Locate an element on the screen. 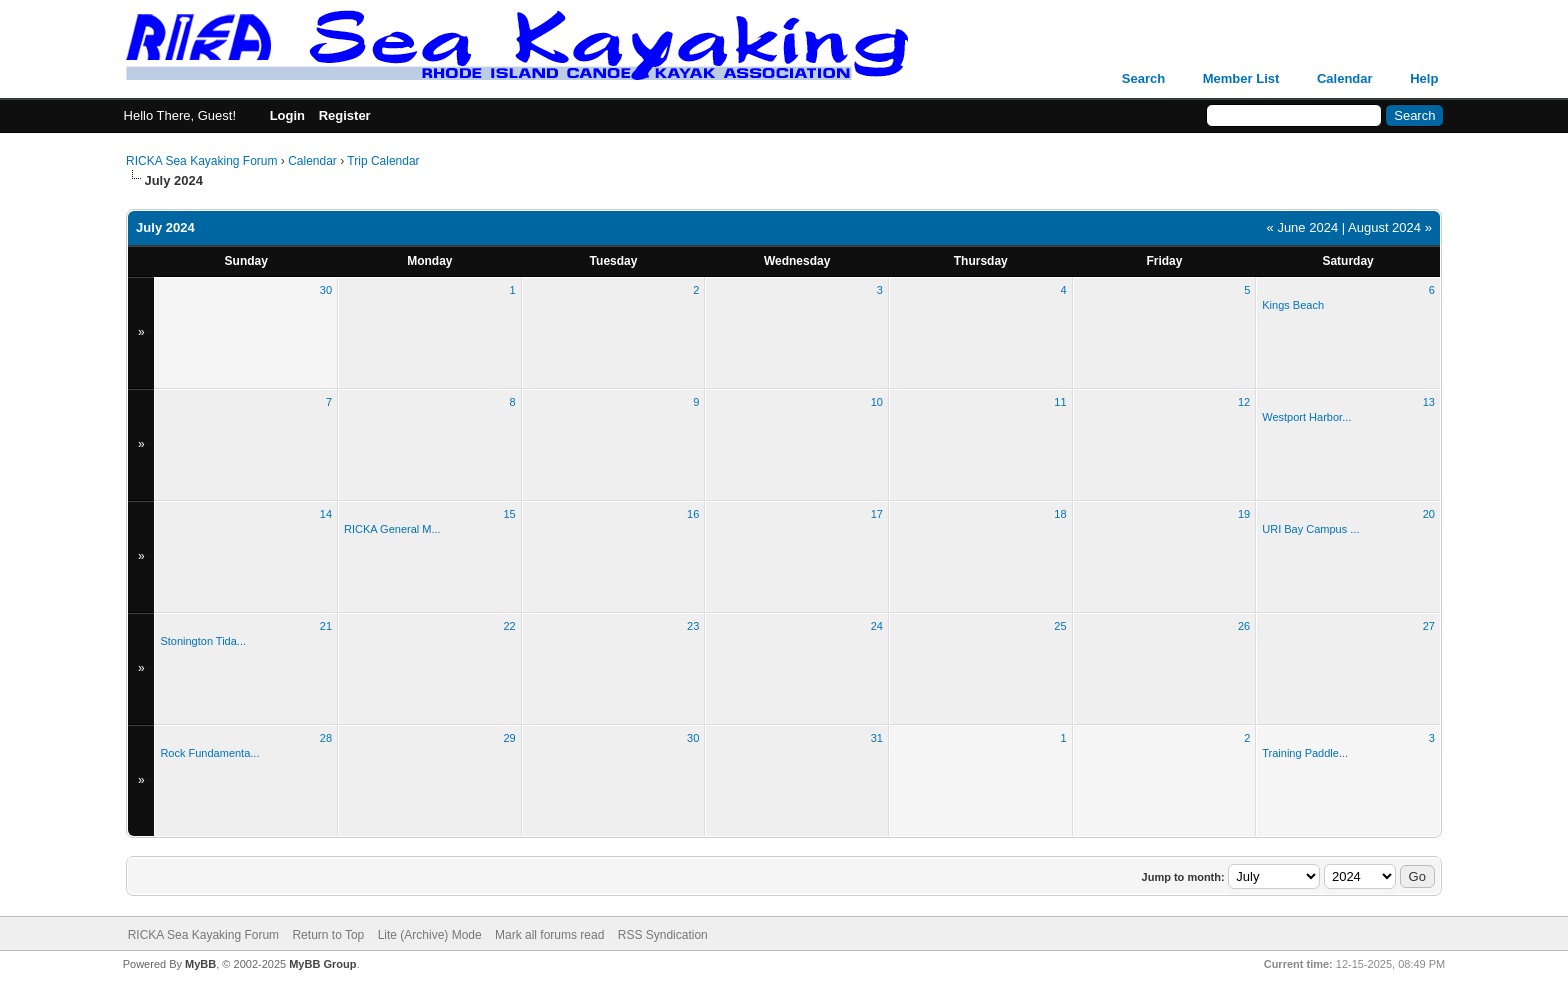 Image resolution: width=1568 pixels, height=985 pixels. Rock Fundamenta... is located at coordinates (209, 753).